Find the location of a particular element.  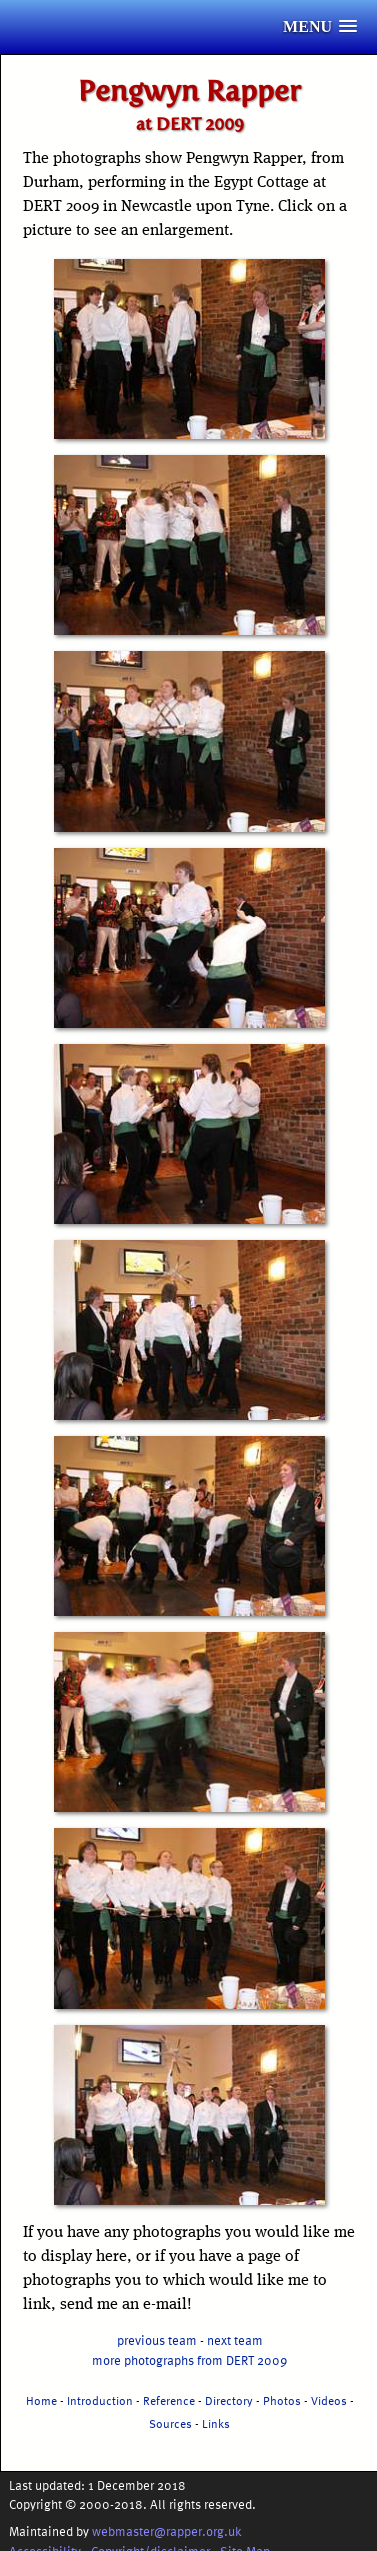

Reference is located at coordinates (169, 2400).